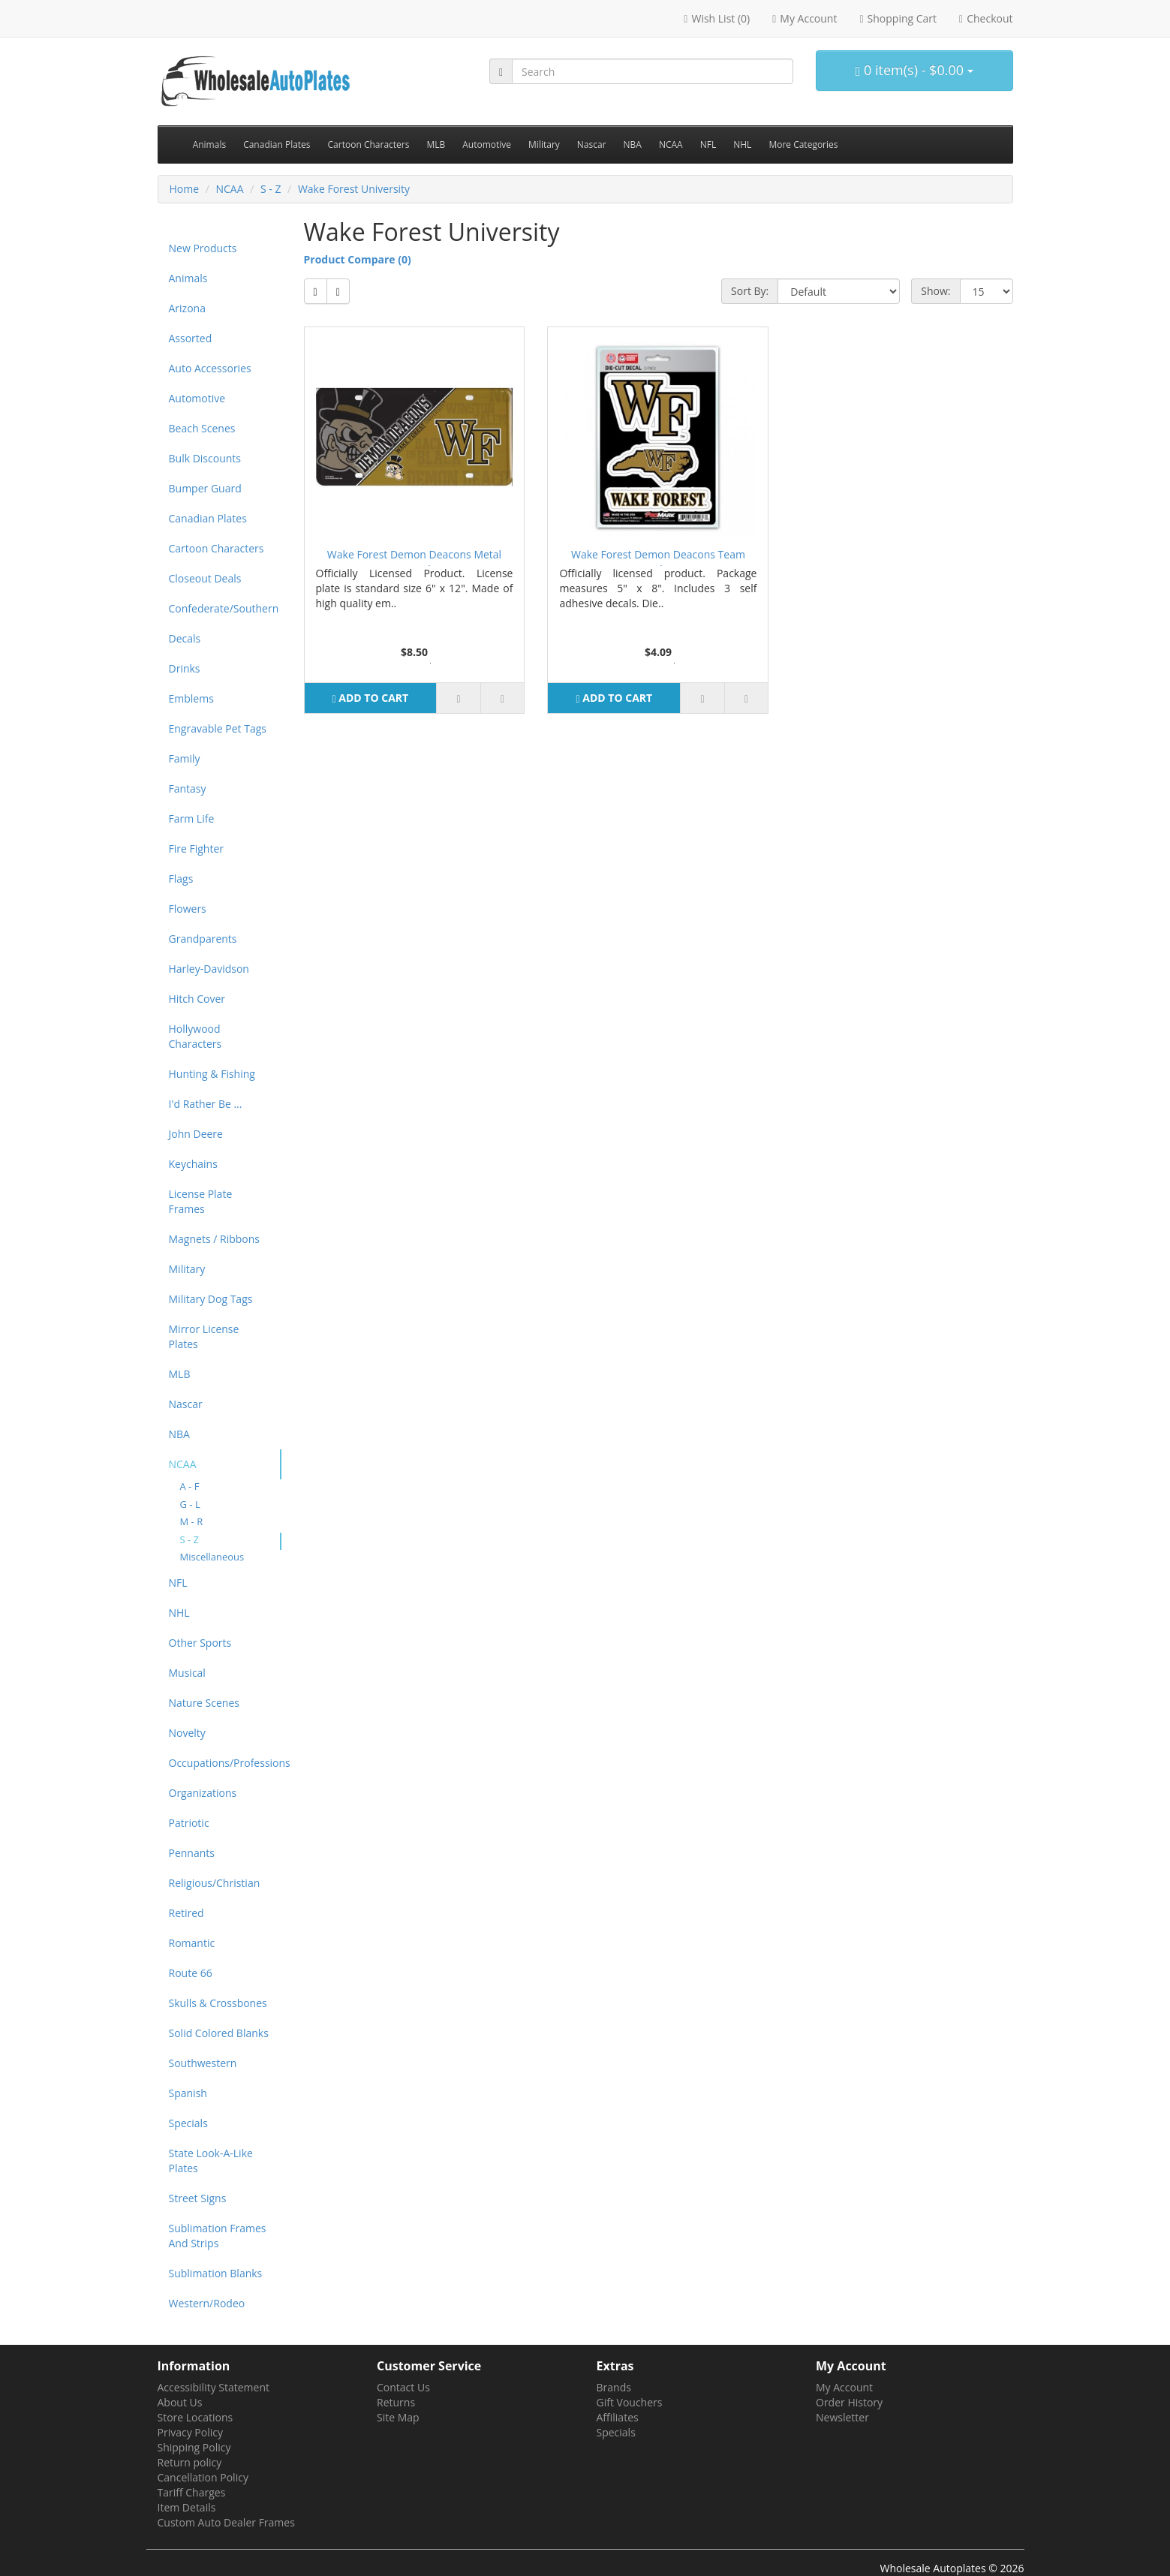 The image size is (1170, 2576). What do you see at coordinates (398, 2417) in the screenshot?
I see `Site Map` at bounding box center [398, 2417].